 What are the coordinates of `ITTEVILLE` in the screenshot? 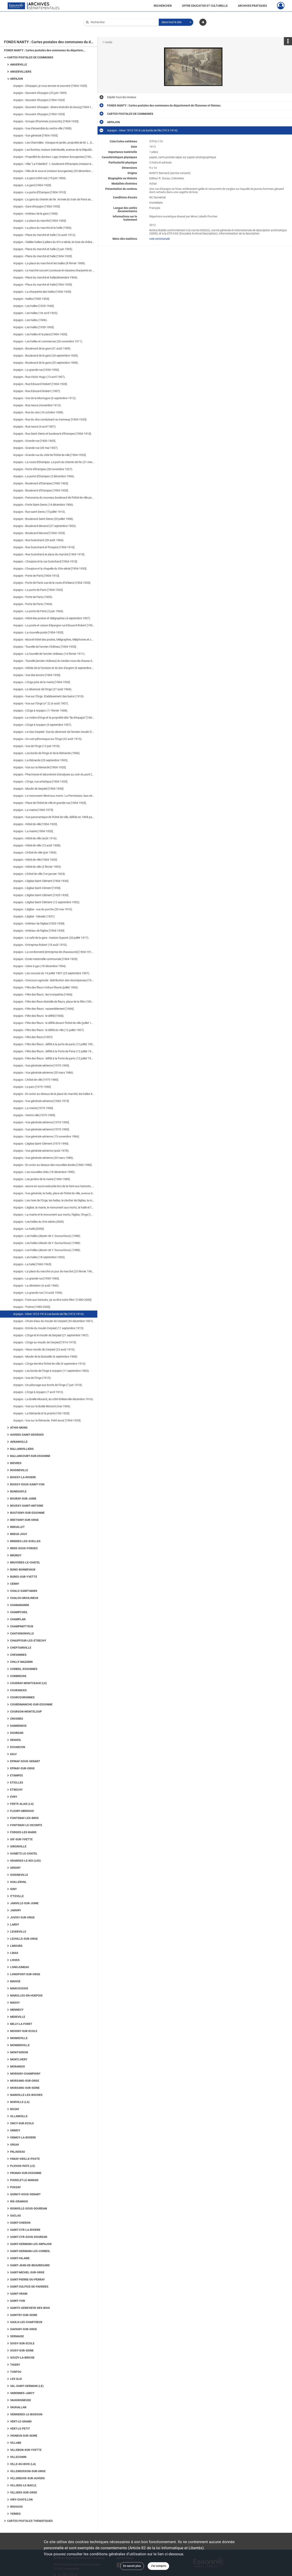 It's located at (17, 1896).